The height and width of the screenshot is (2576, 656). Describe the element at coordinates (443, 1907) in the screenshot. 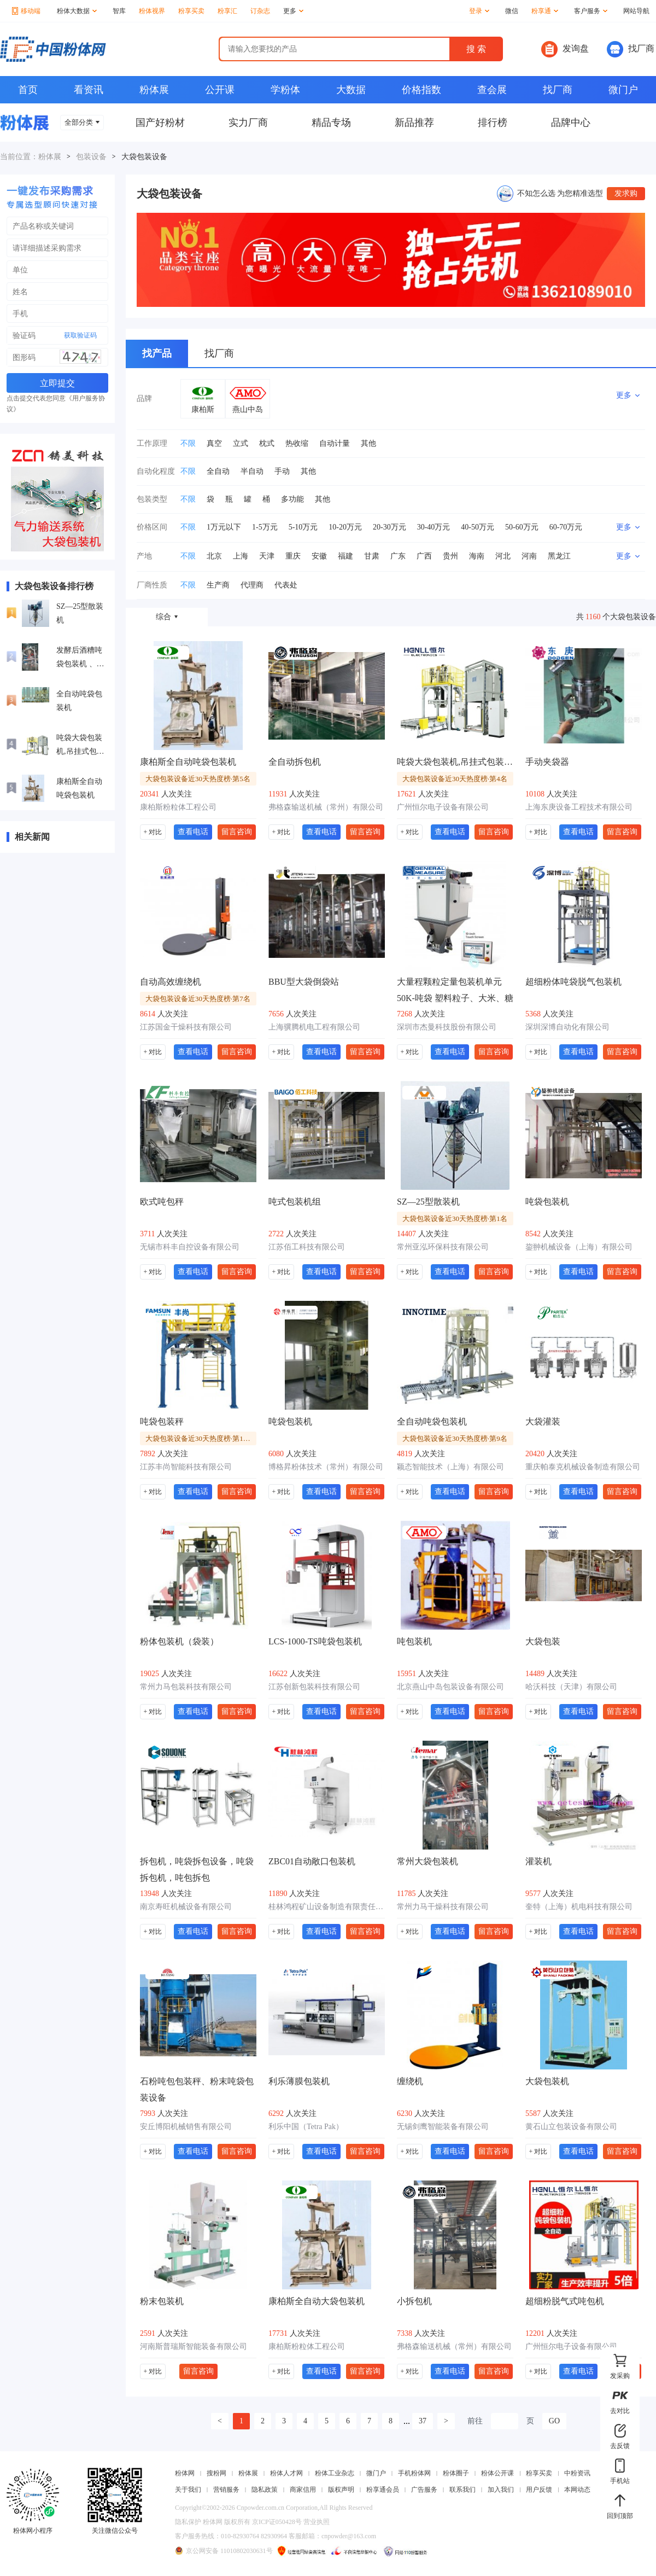

I see `常州力马干燥科技有限公司` at that location.